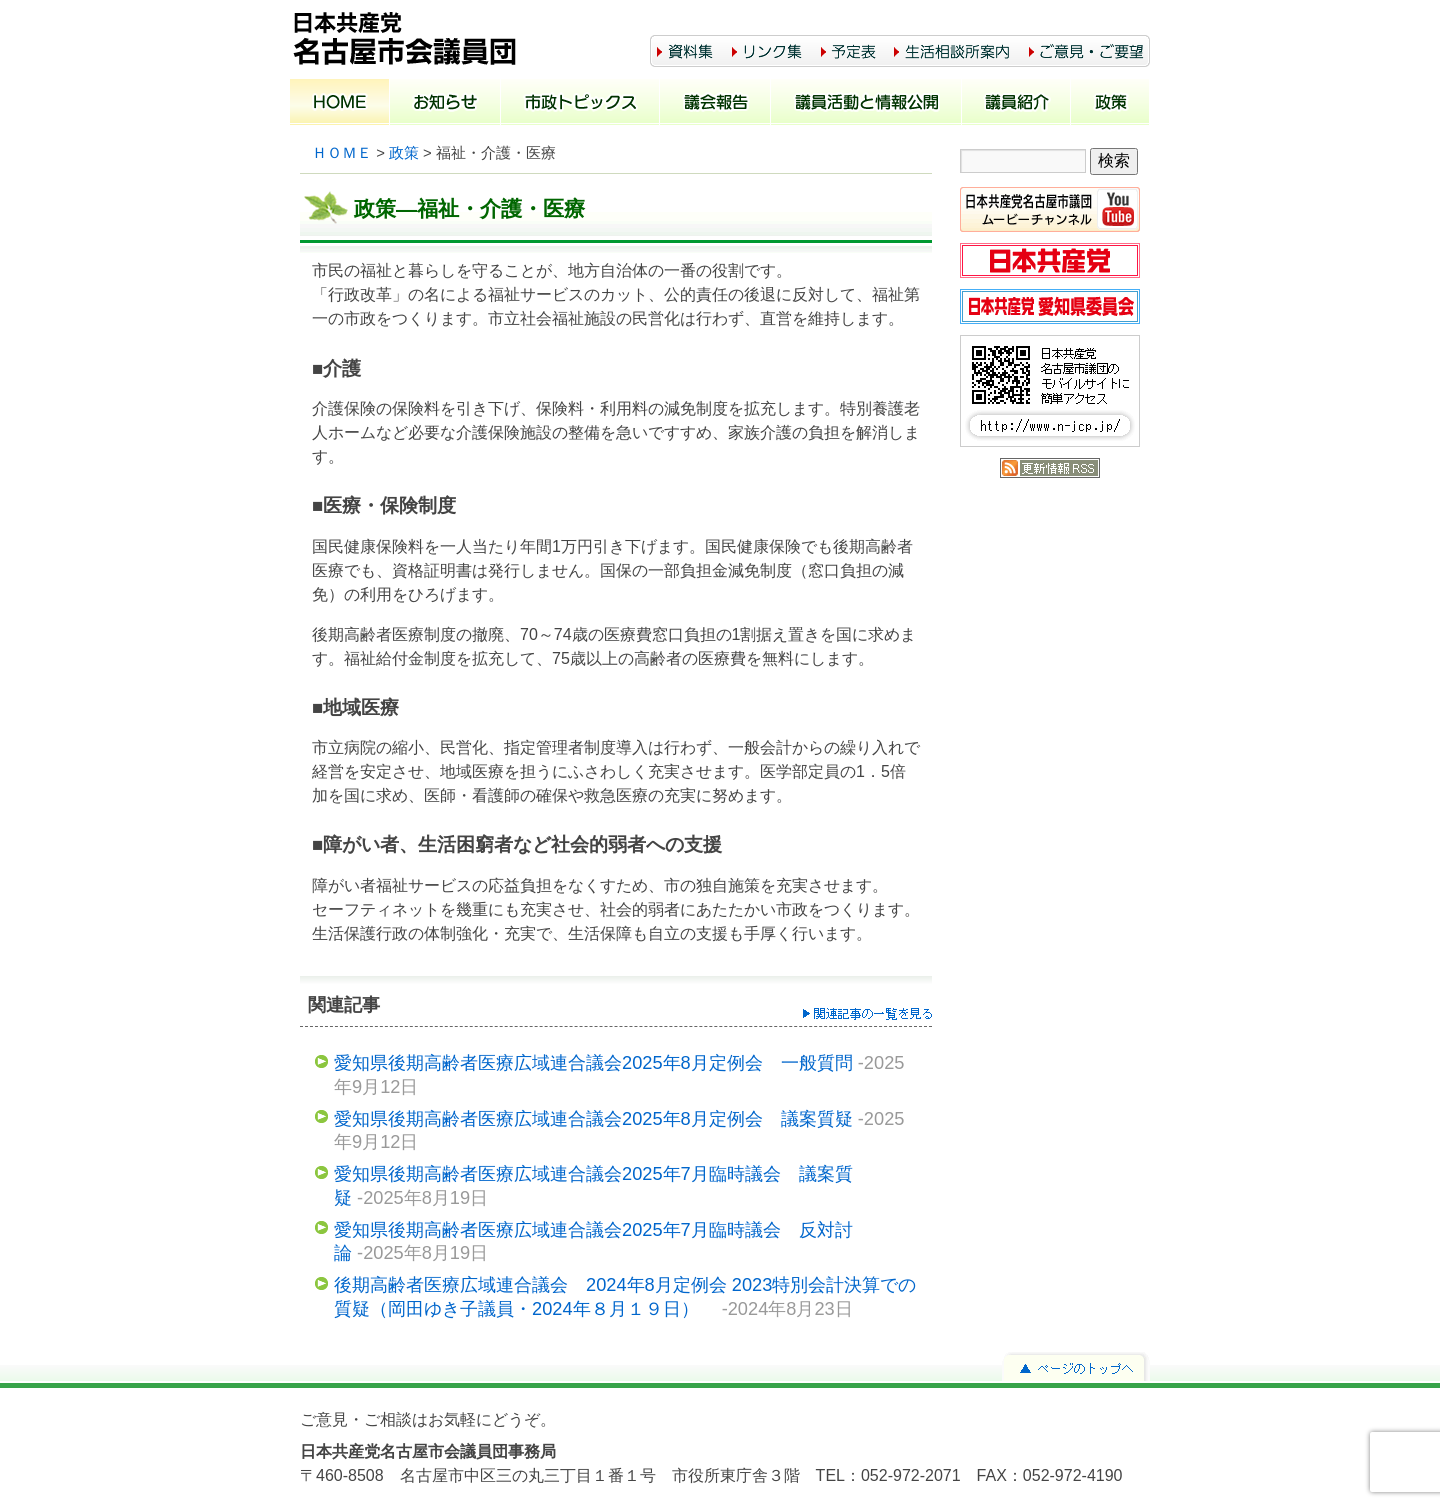 This screenshot has height=1506, width=1440. Describe the element at coordinates (340, 104) in the screenshot. I see `ホーム` at that location.